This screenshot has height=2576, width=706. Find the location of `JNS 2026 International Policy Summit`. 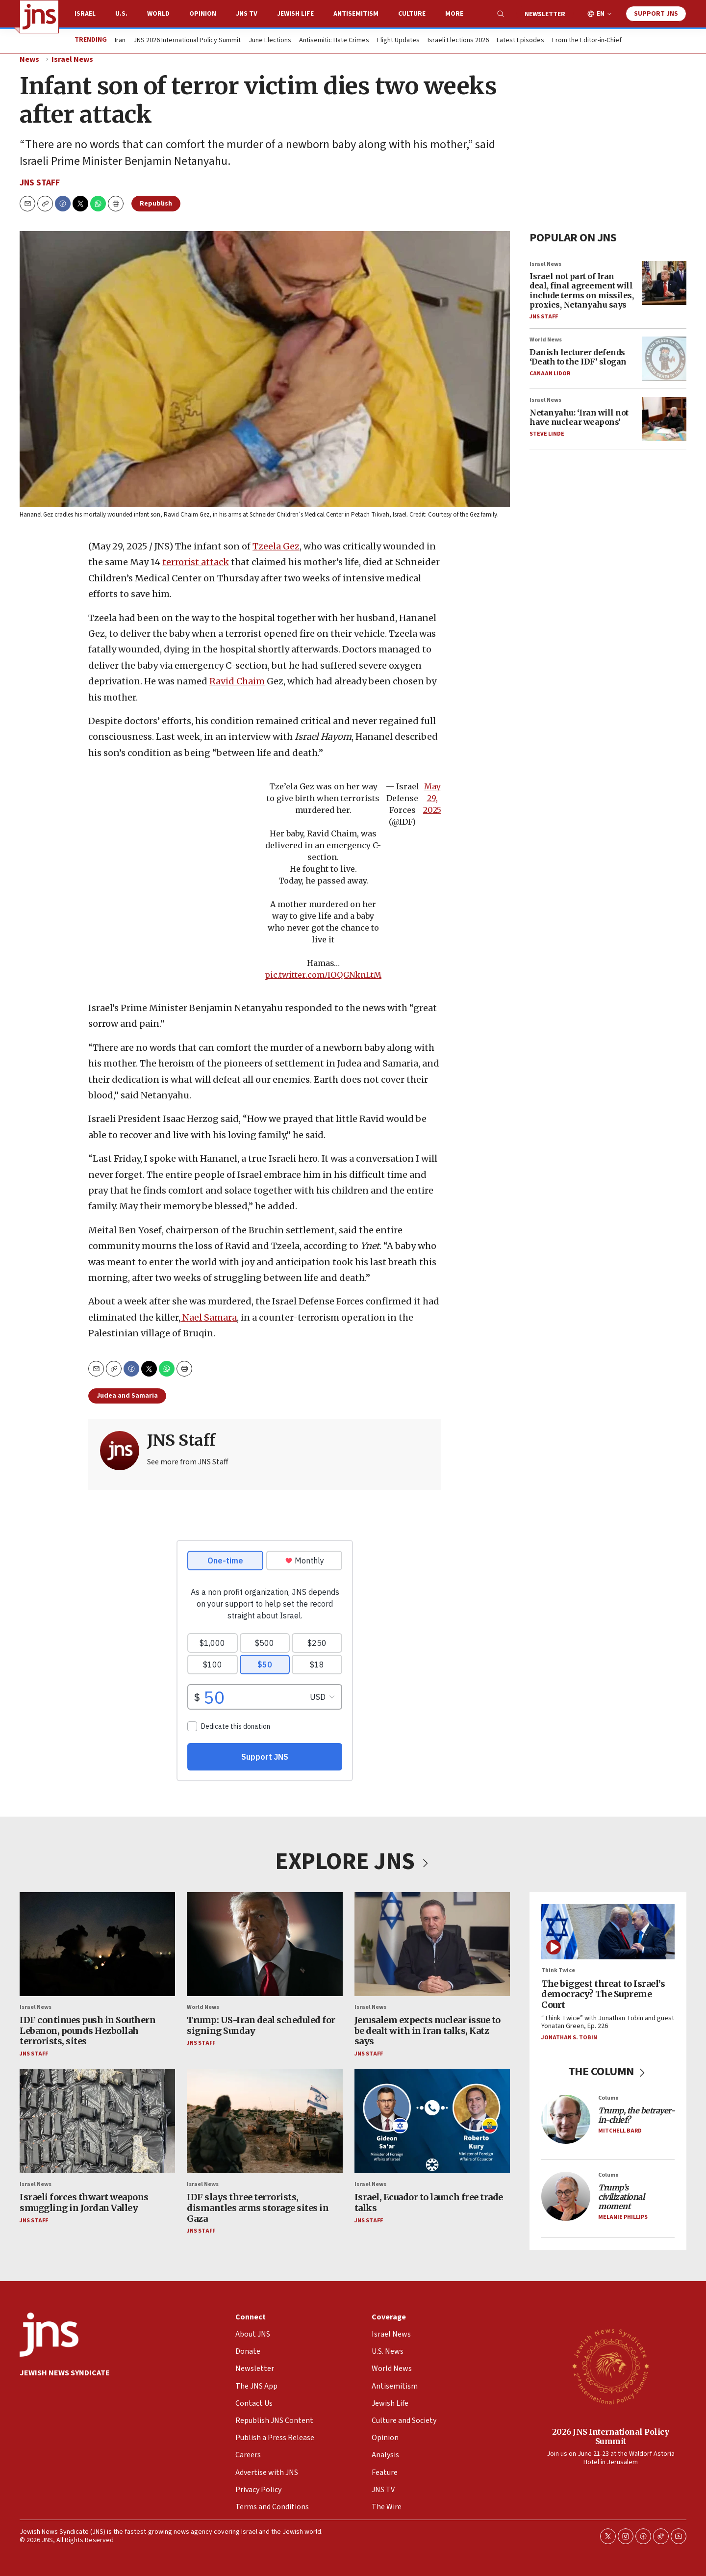

JNS 2026 International Policy Summit is located at coordinates (187, 40).